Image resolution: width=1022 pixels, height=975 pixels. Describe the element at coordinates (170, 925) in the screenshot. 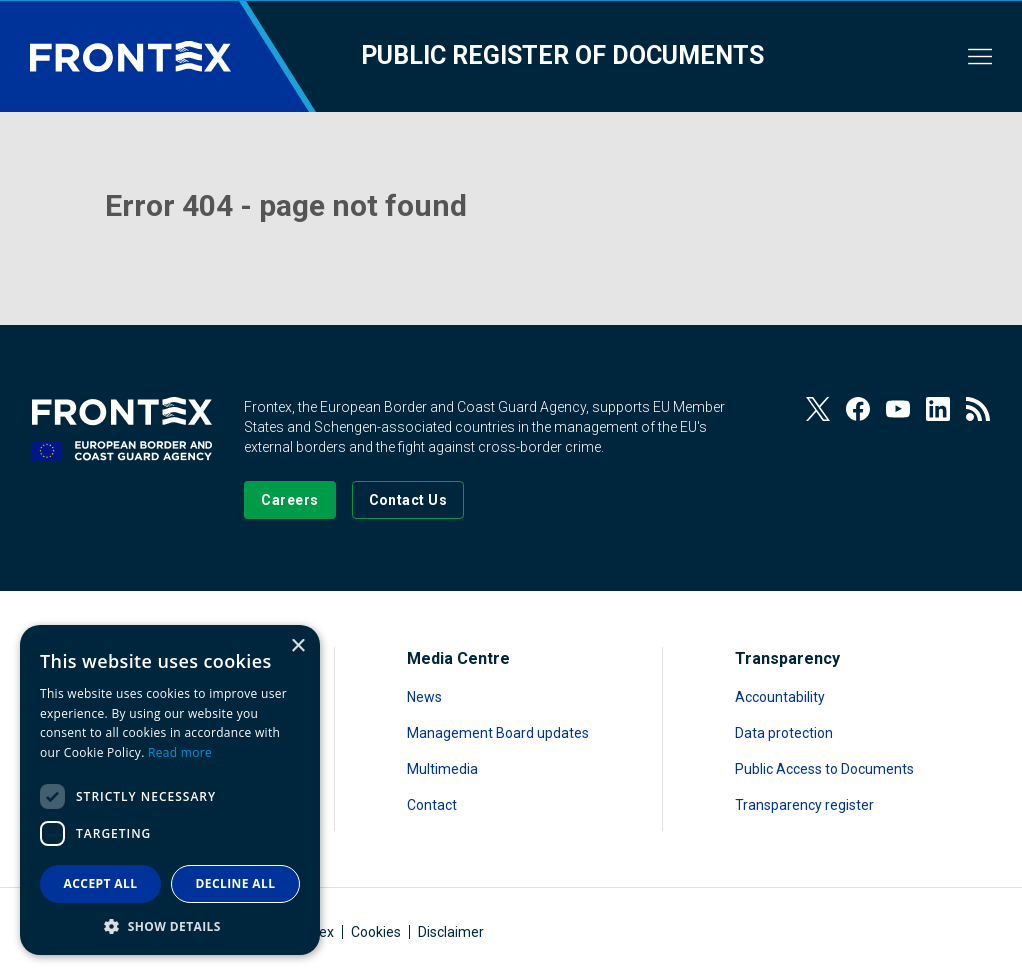

I see `[button]` at that location.